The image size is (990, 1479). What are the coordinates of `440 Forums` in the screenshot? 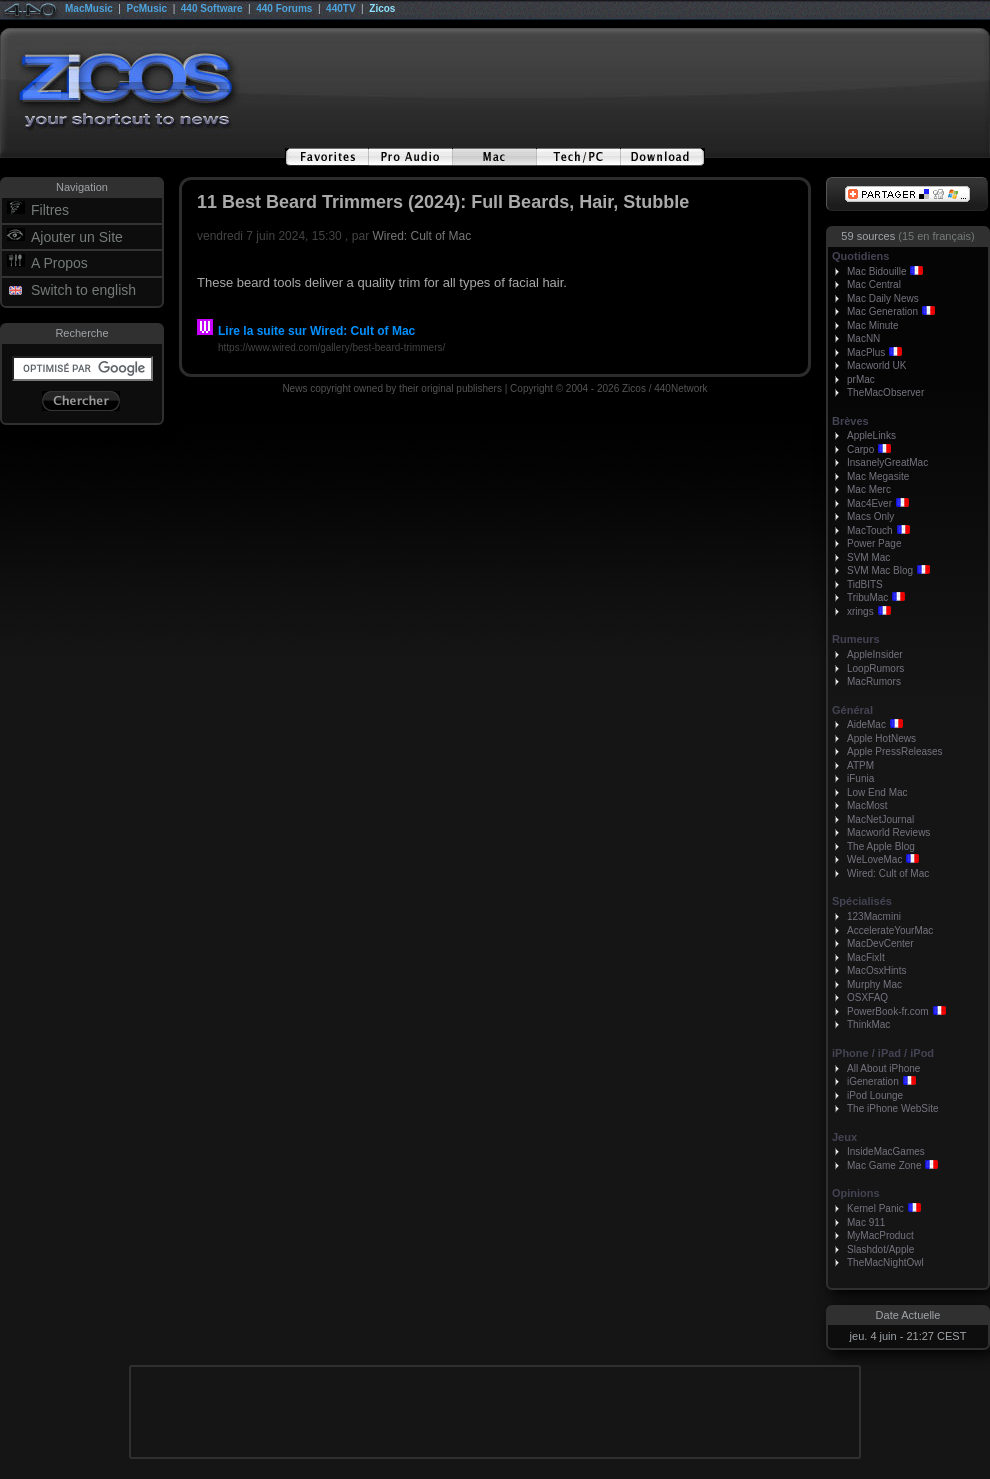 It's located at (284, 8).